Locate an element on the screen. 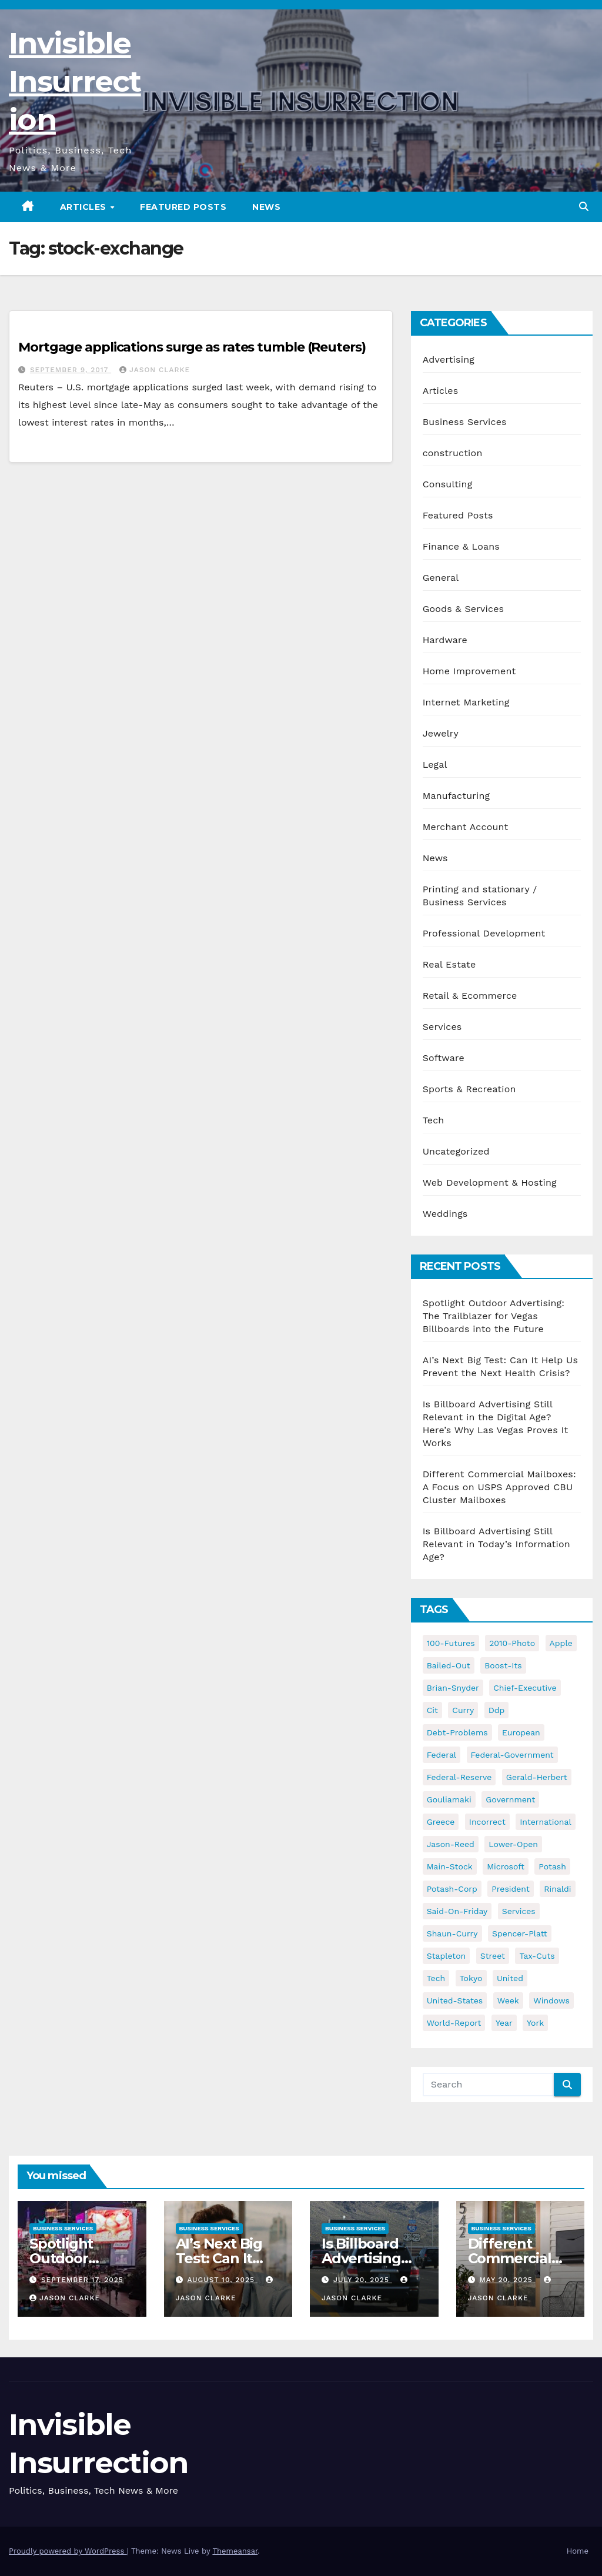  united [united (54 items)] is located at coordinates (510, 1978).